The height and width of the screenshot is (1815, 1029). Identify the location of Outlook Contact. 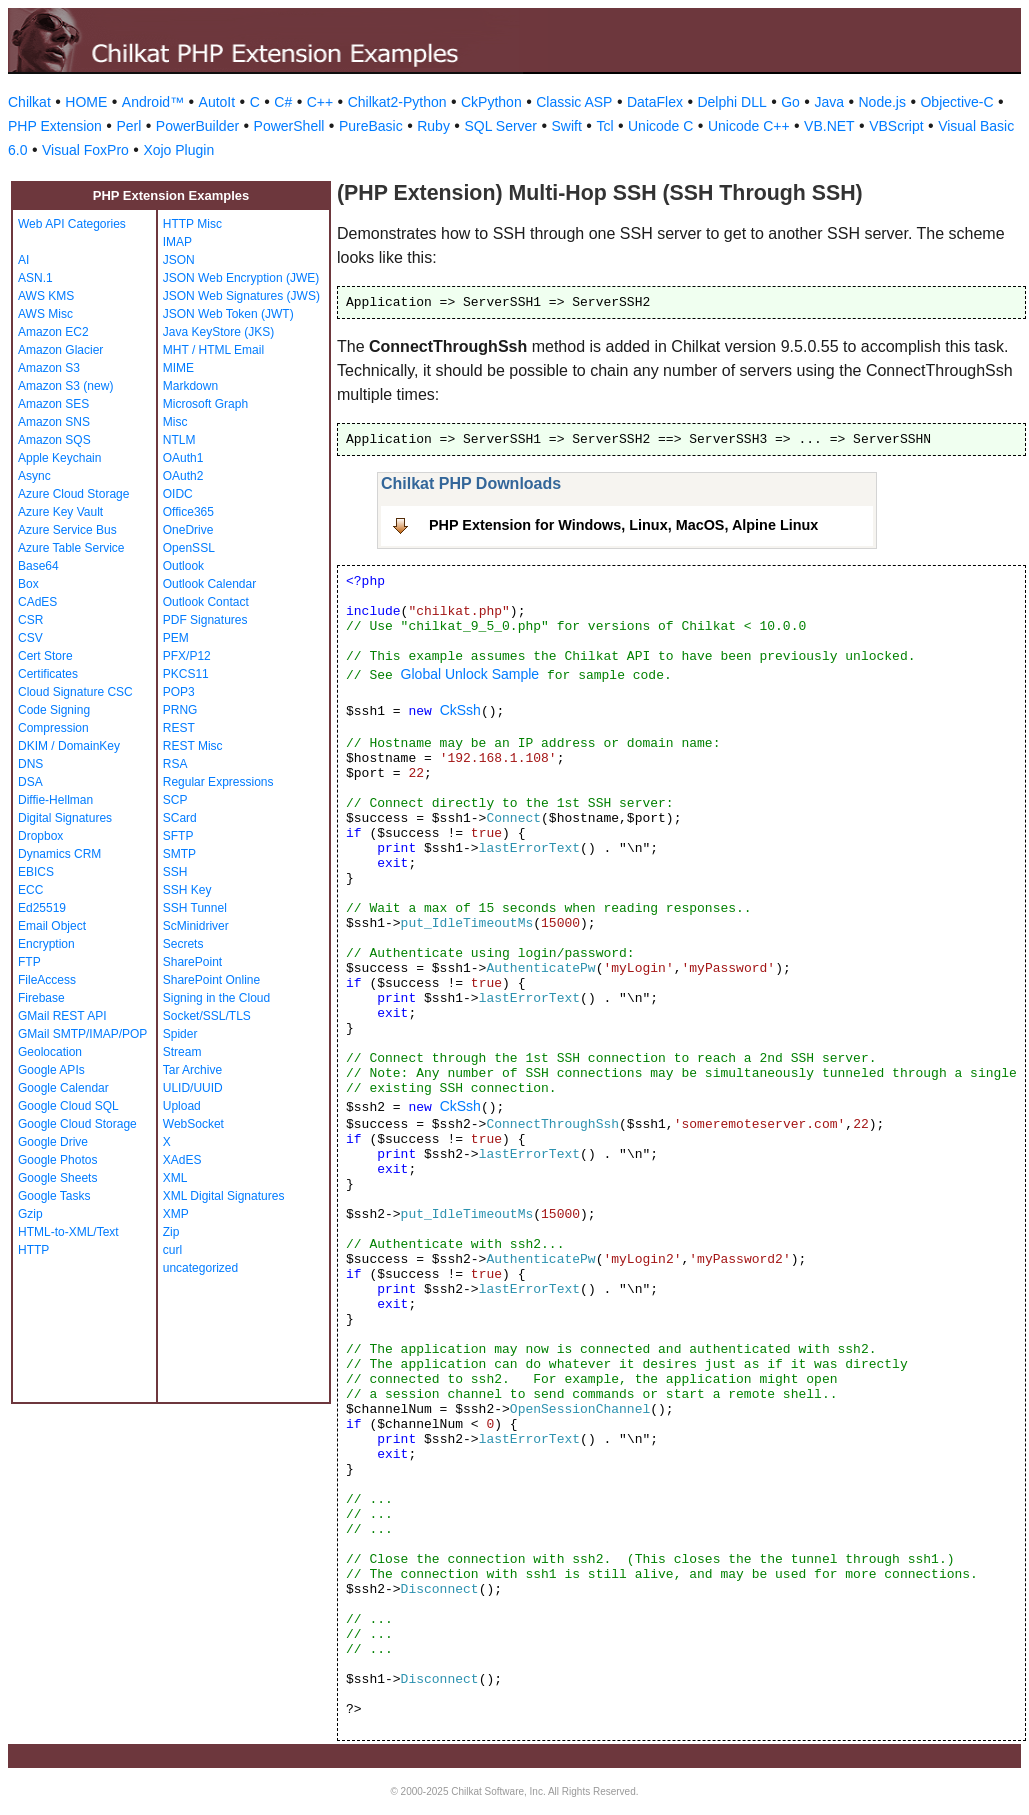
(206, 602).